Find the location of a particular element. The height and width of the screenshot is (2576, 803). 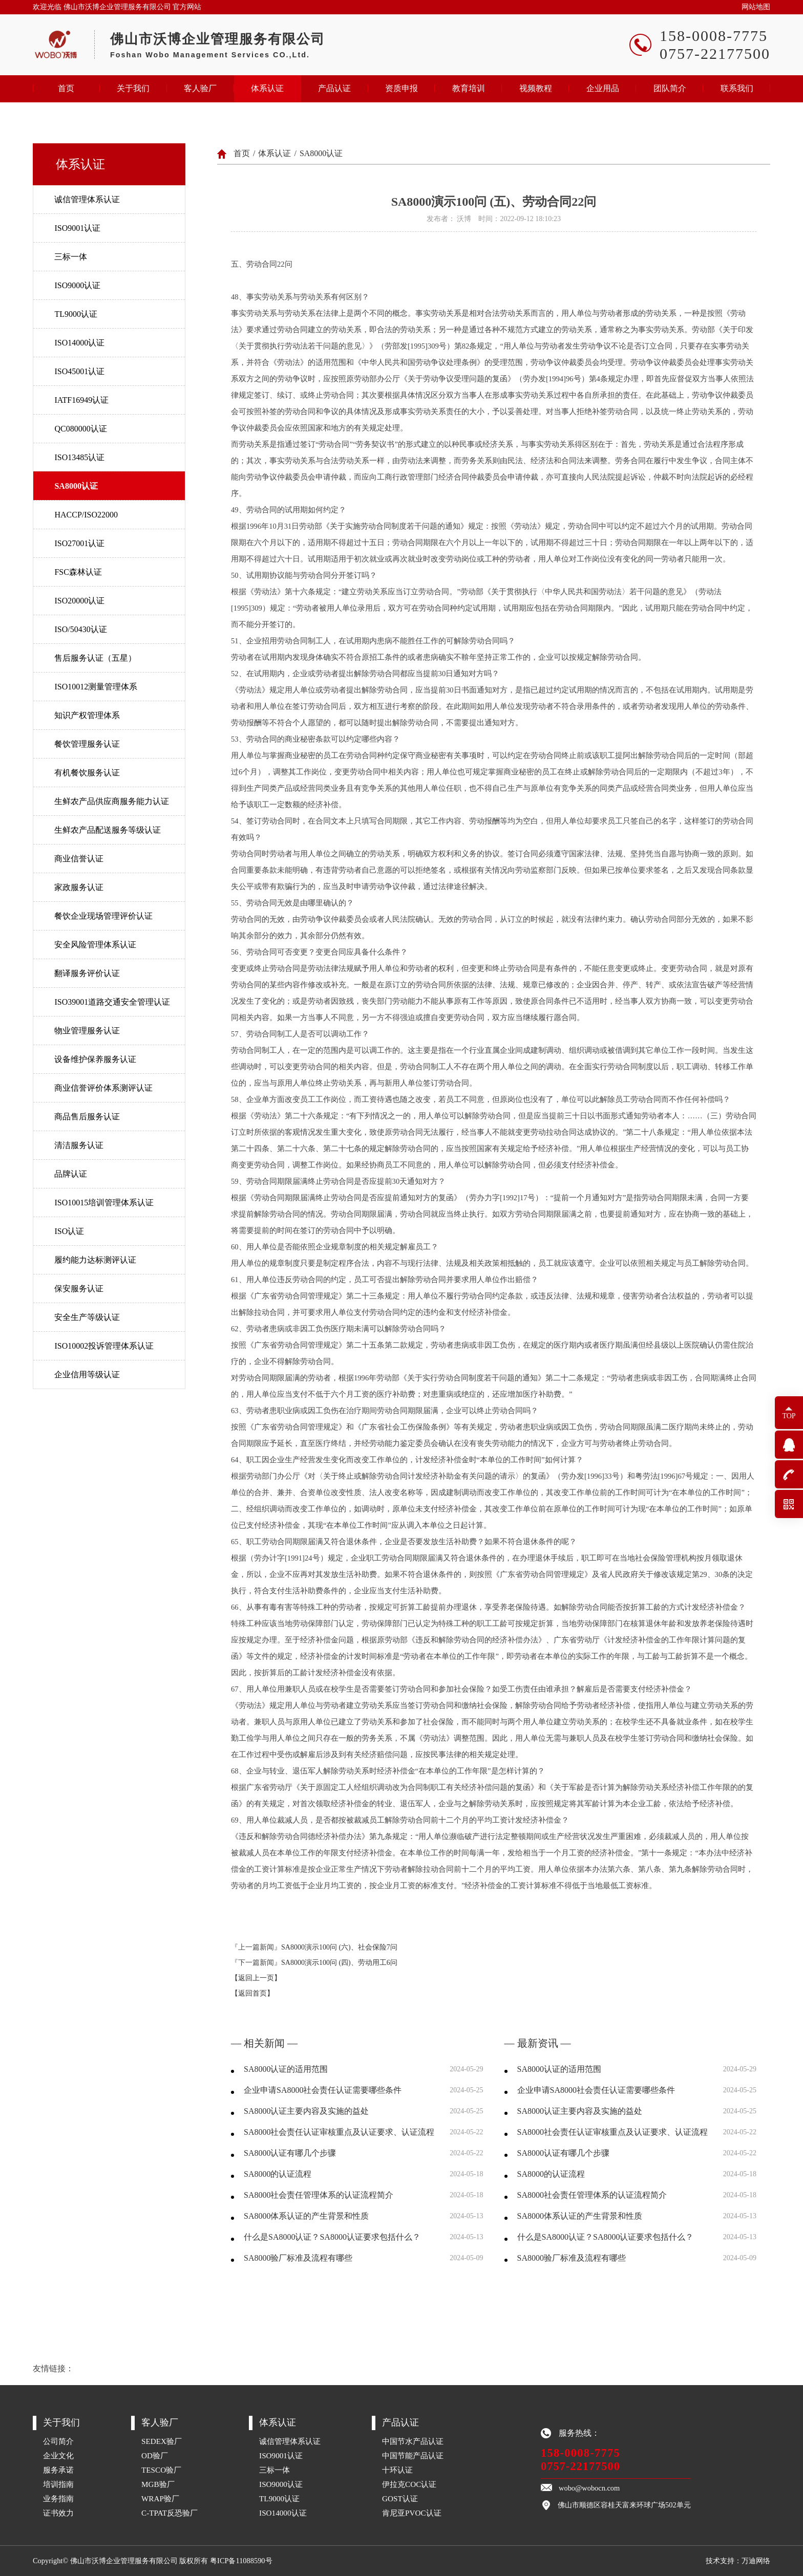

三标一体 is located at coordinates (70, 256).